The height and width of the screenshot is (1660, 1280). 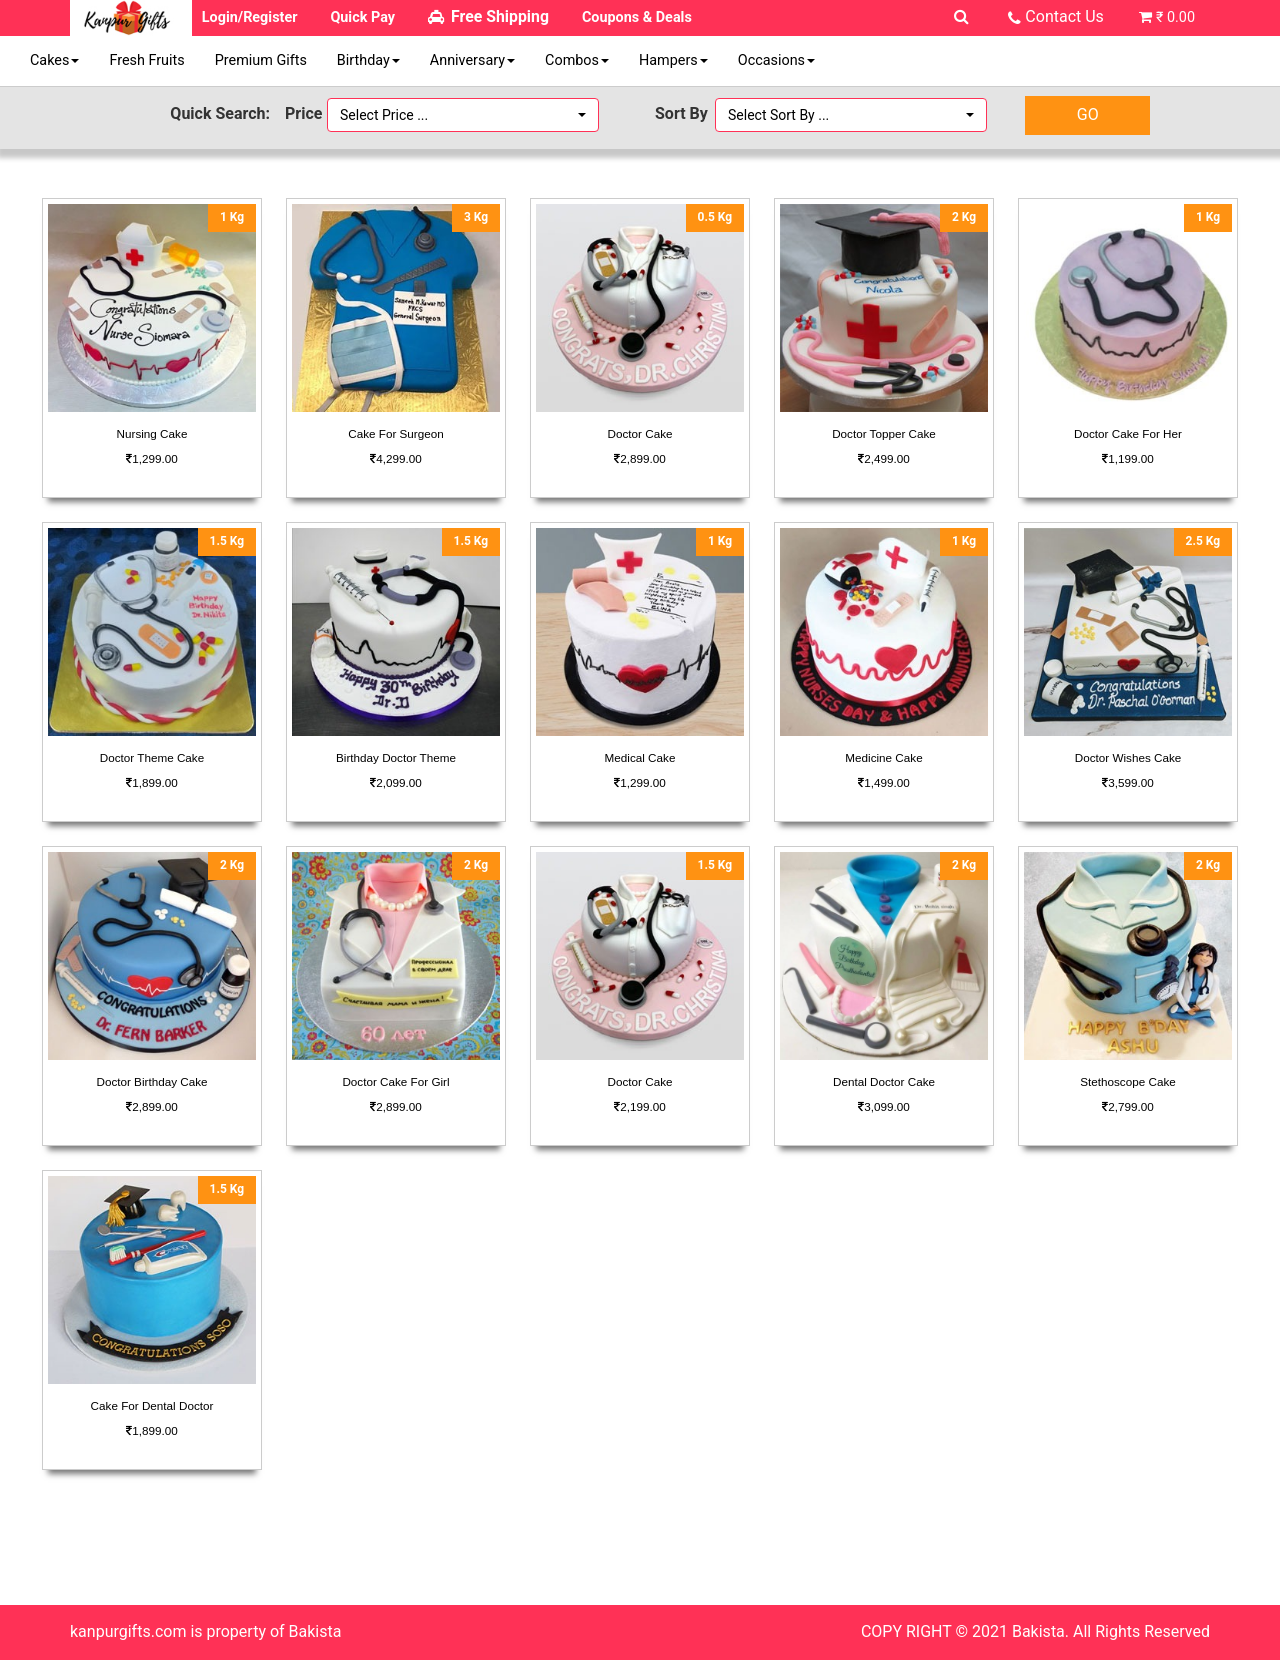 What do you see at coordinates (1064, 16) in the screenshot?
I see `Contact Us` at bounding box center [1064, 16].